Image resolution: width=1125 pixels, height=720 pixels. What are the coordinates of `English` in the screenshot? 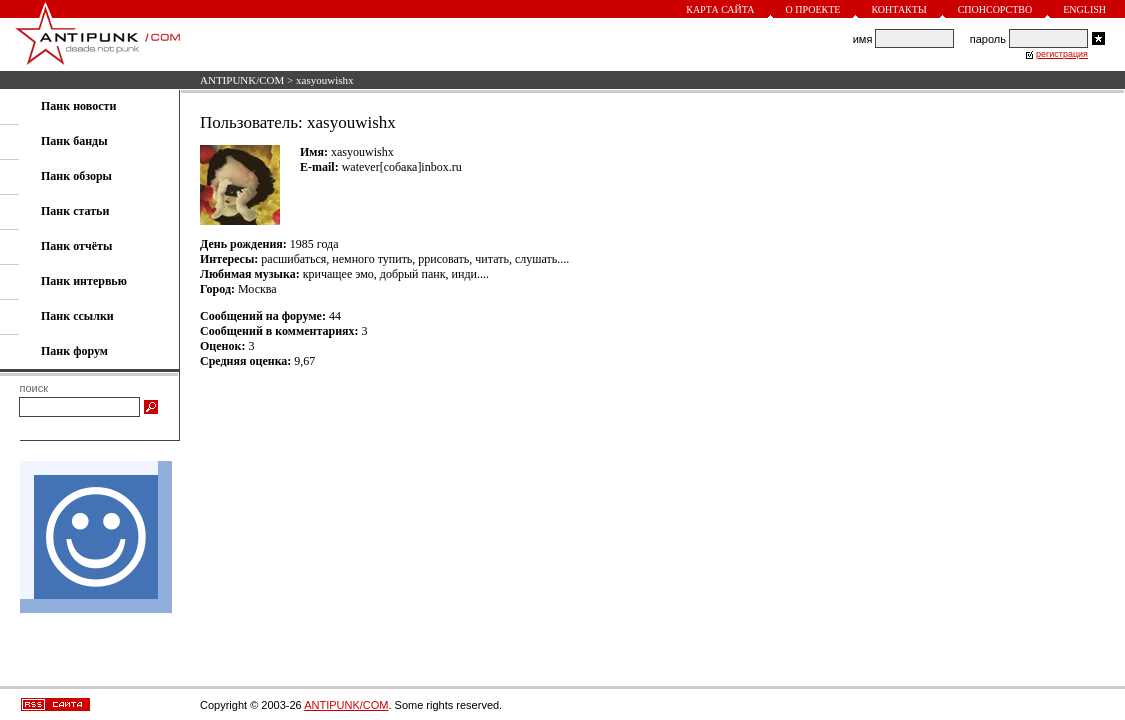 It's located at (1084, 9).